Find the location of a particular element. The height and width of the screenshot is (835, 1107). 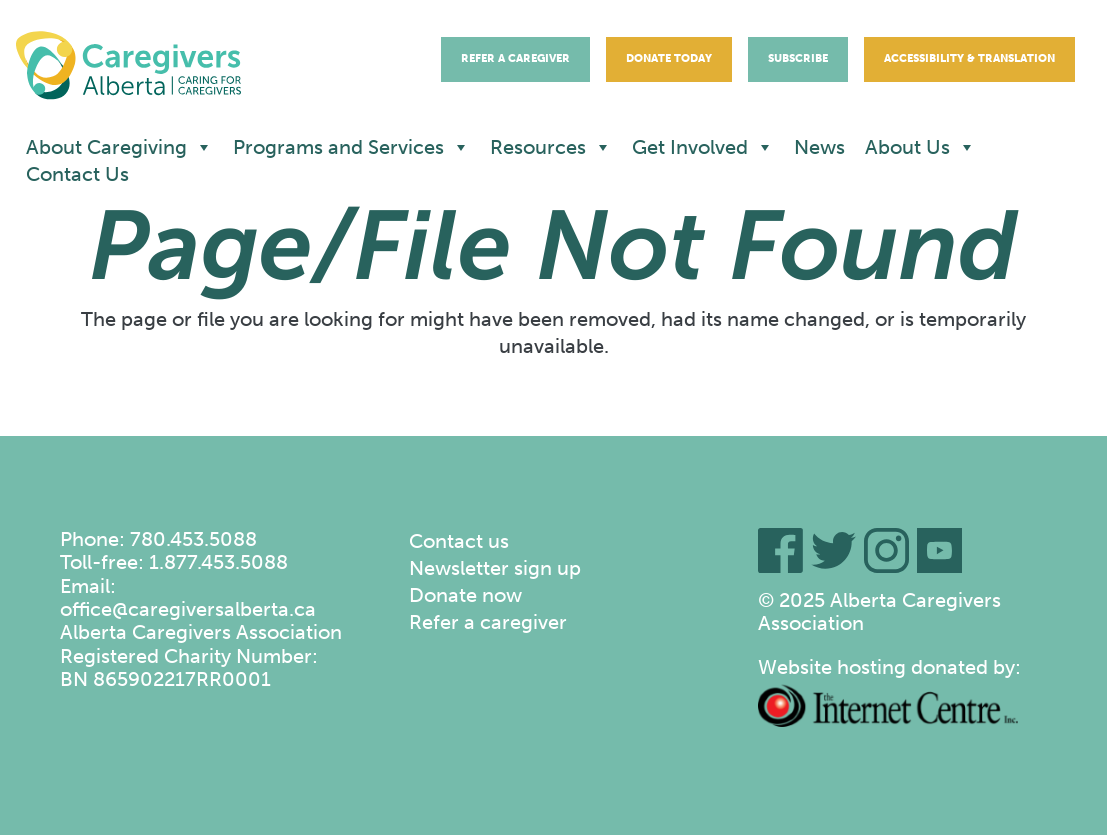

News is located at coordinates (819, 147).